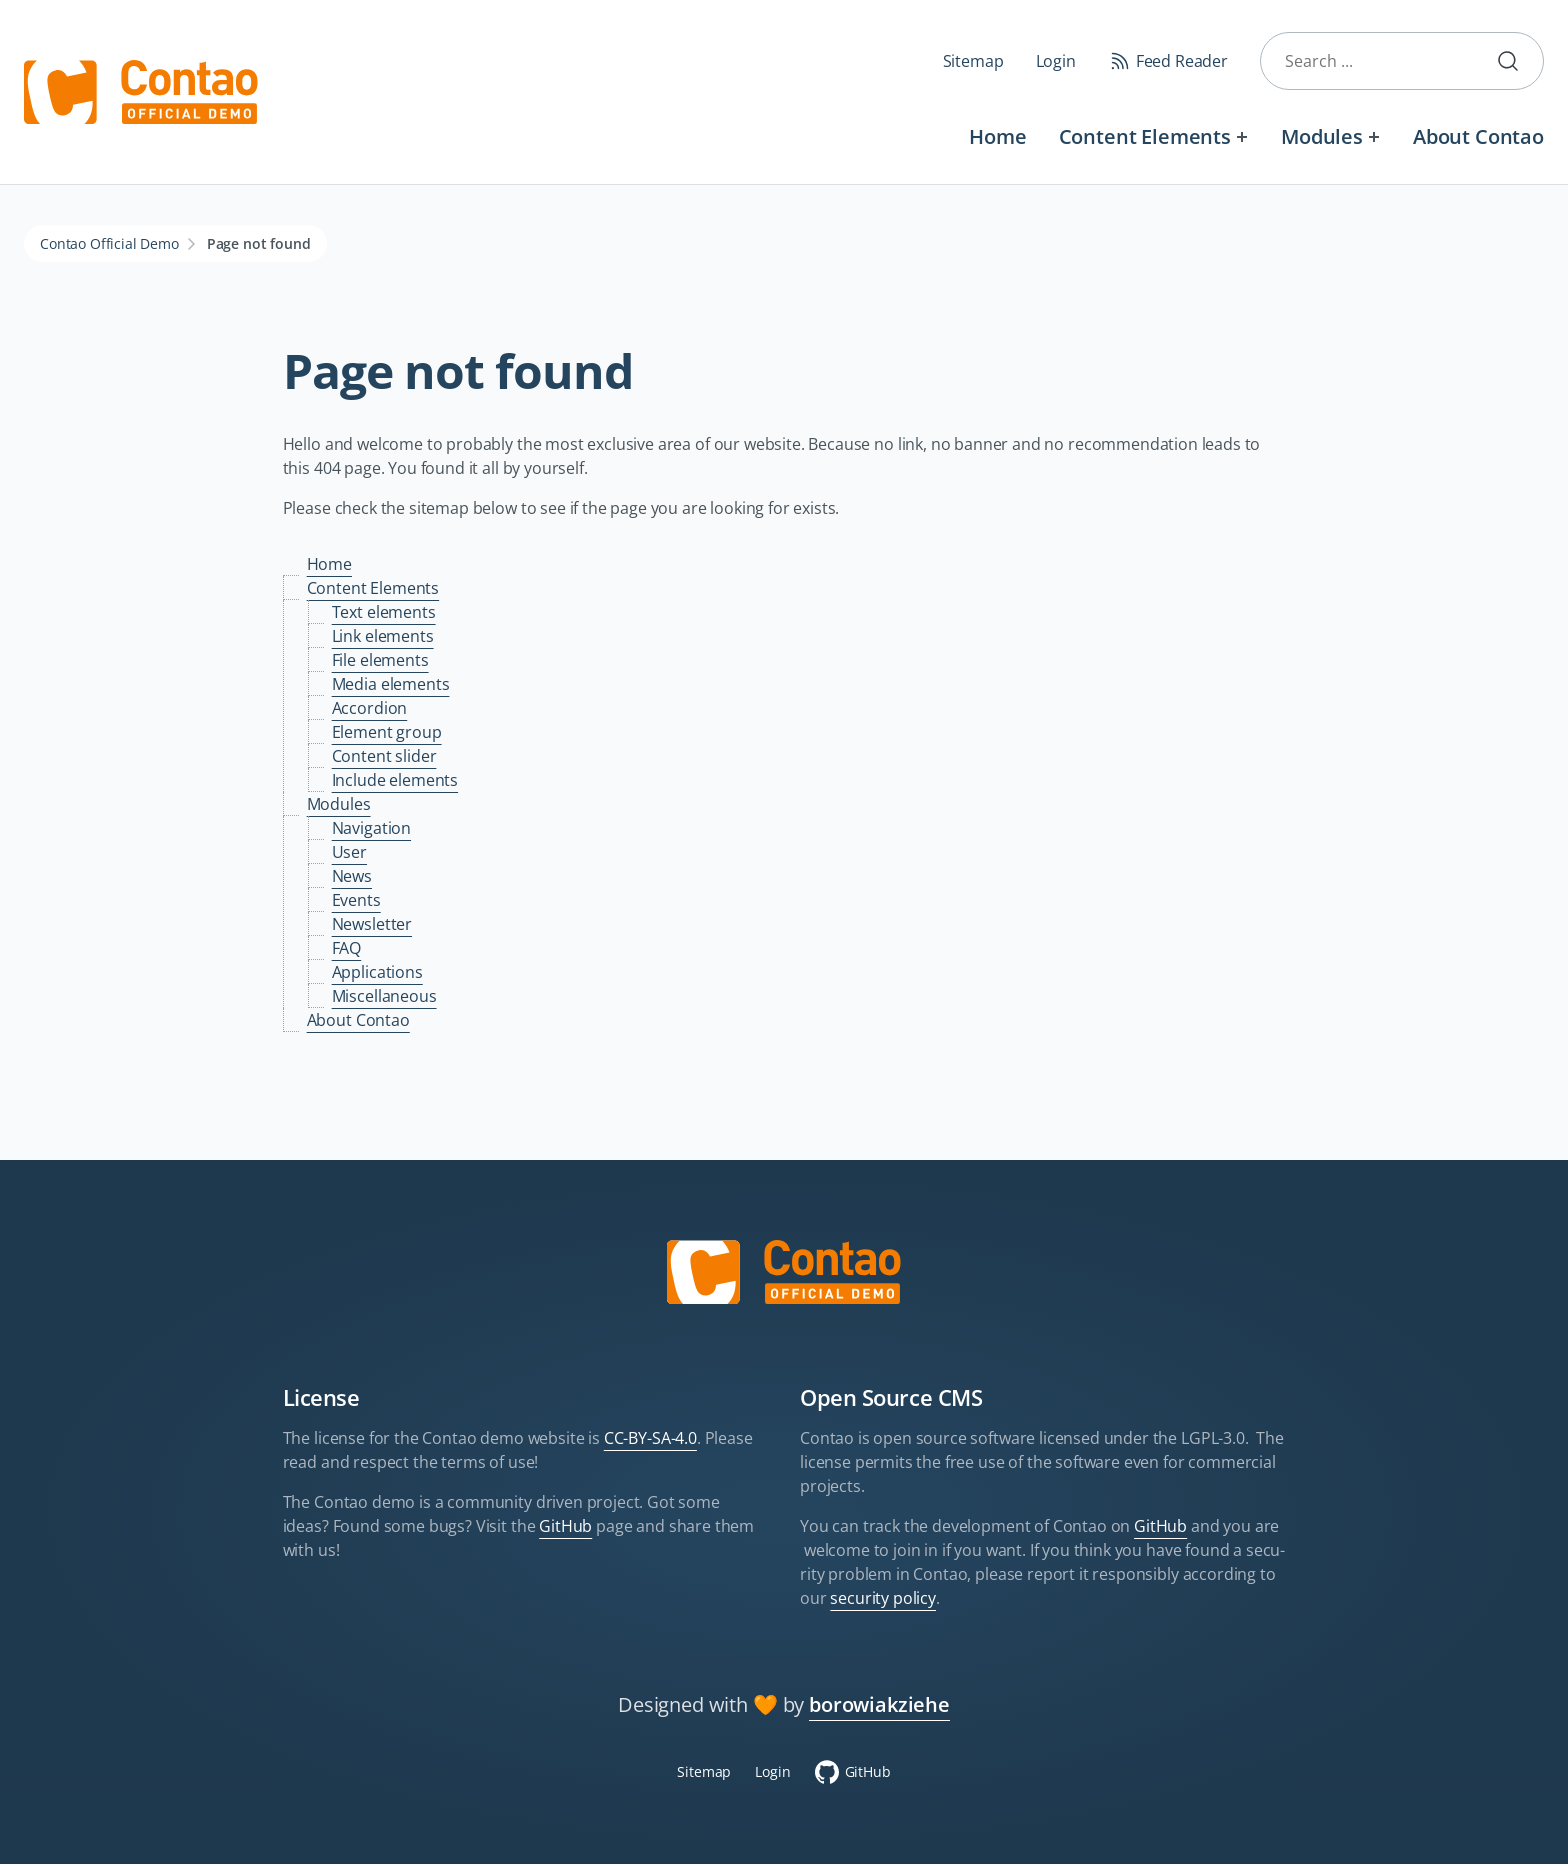 The height and width of the screenshot is (1864, 1568). Describe the element at coordinates (565, 1526) in the screenshot. I see `GitHub` at that location.